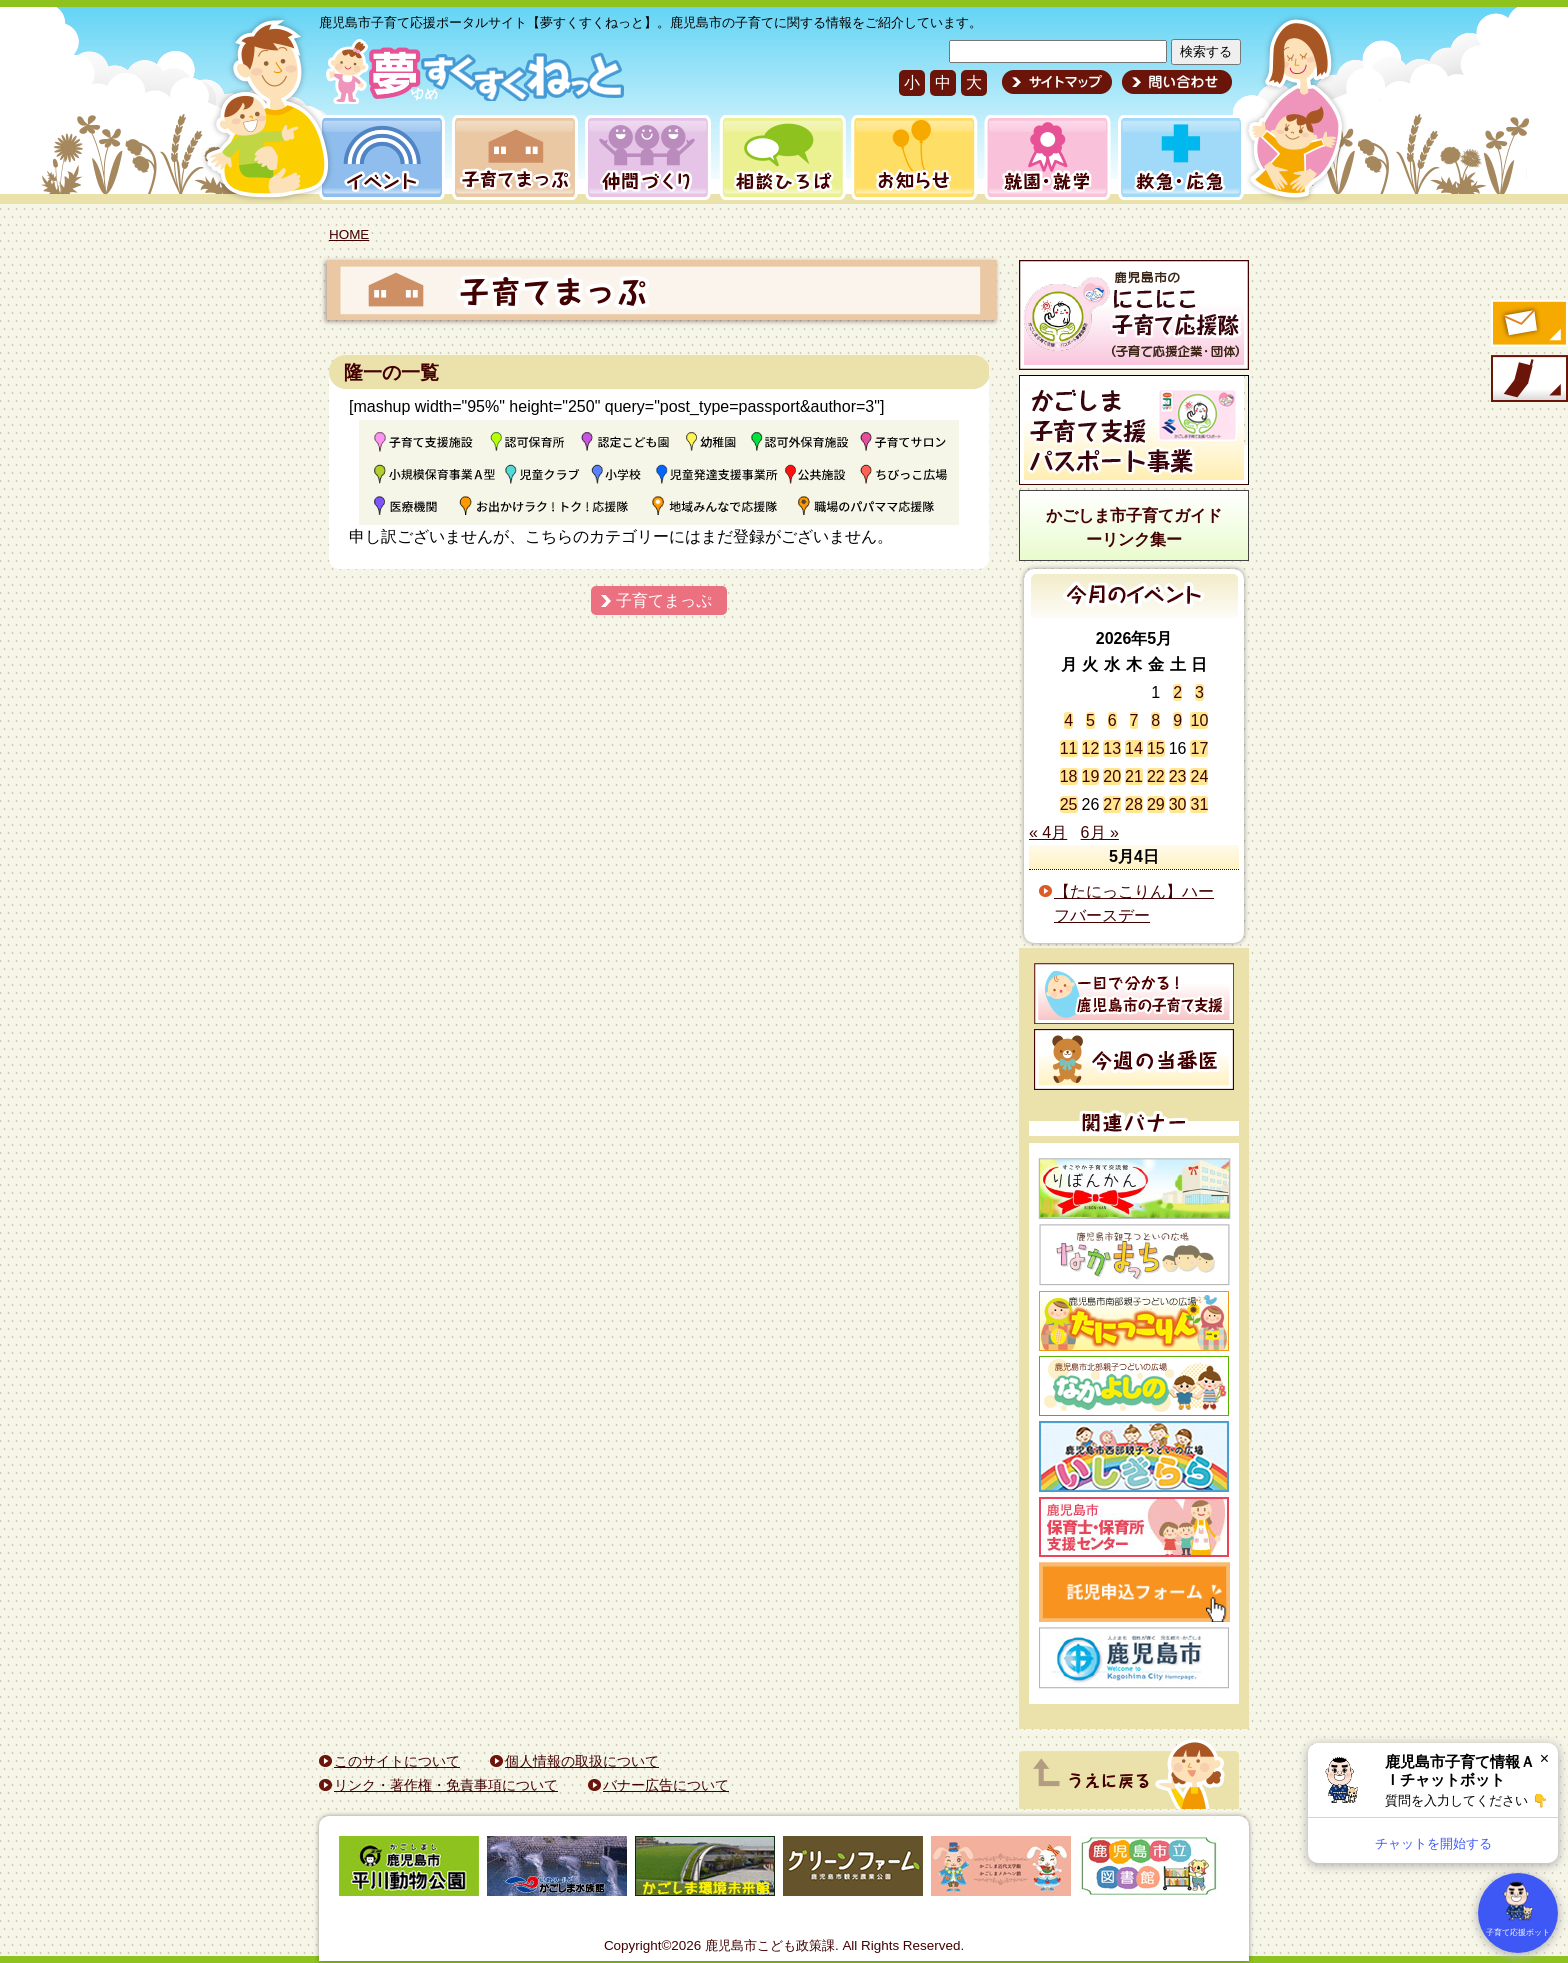 The image size is (1568, 1963). Describe the element at coordinates (1112, 776) in the screenshot. I see `20 [2026年5月20日 に投稿を公開]` at that location.